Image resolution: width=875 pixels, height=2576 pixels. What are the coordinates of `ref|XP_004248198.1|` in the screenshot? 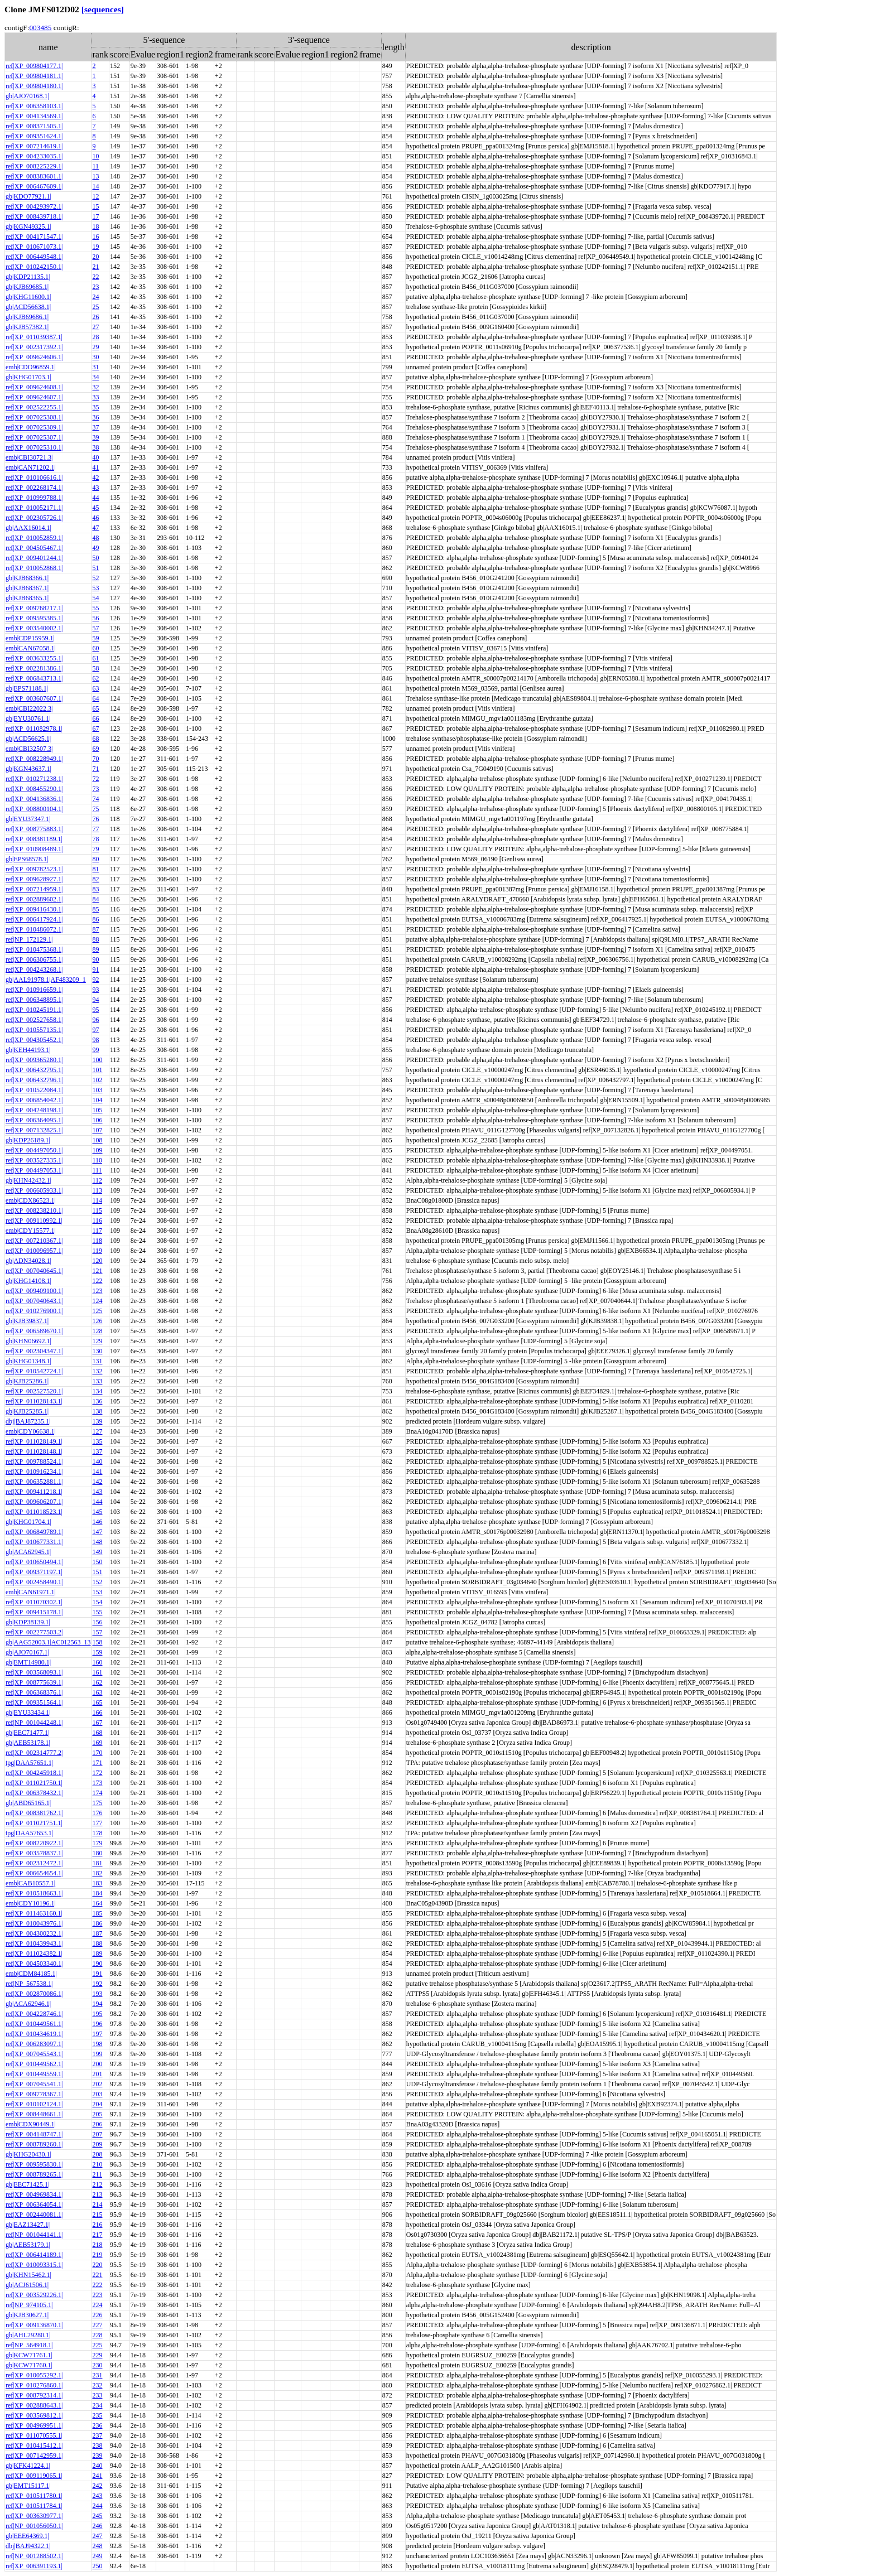 It's located at (34, 1110).